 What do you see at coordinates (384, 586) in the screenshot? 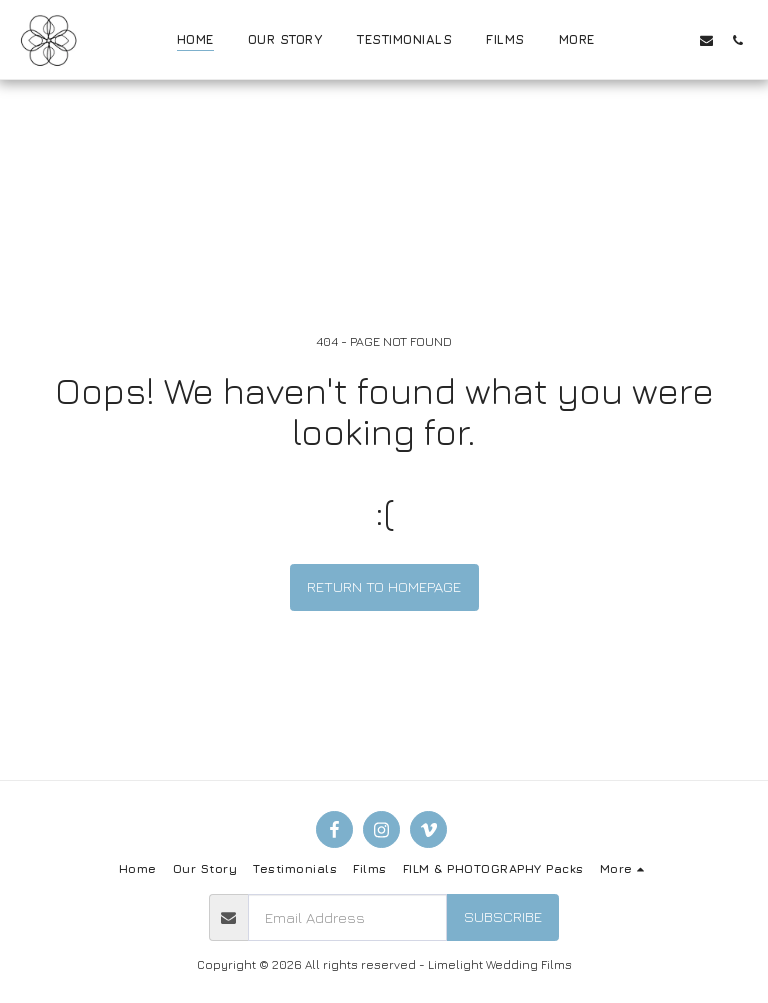
I see `Return to homepage` at bounding box center [384, 586].